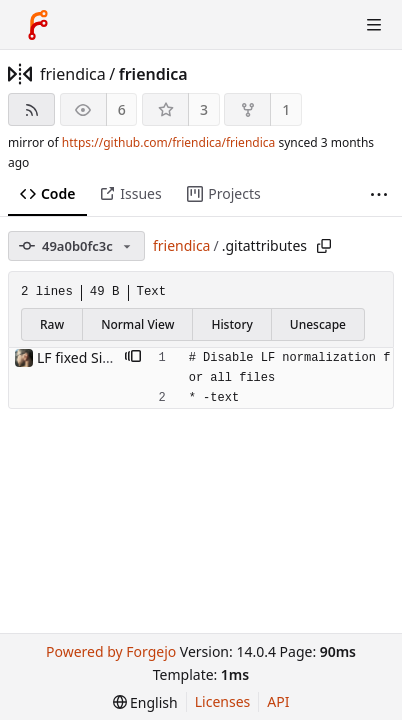  What do you see at coordinates (231, 324) in the screenshot?
I see `History` at bounding box center [231, 324].